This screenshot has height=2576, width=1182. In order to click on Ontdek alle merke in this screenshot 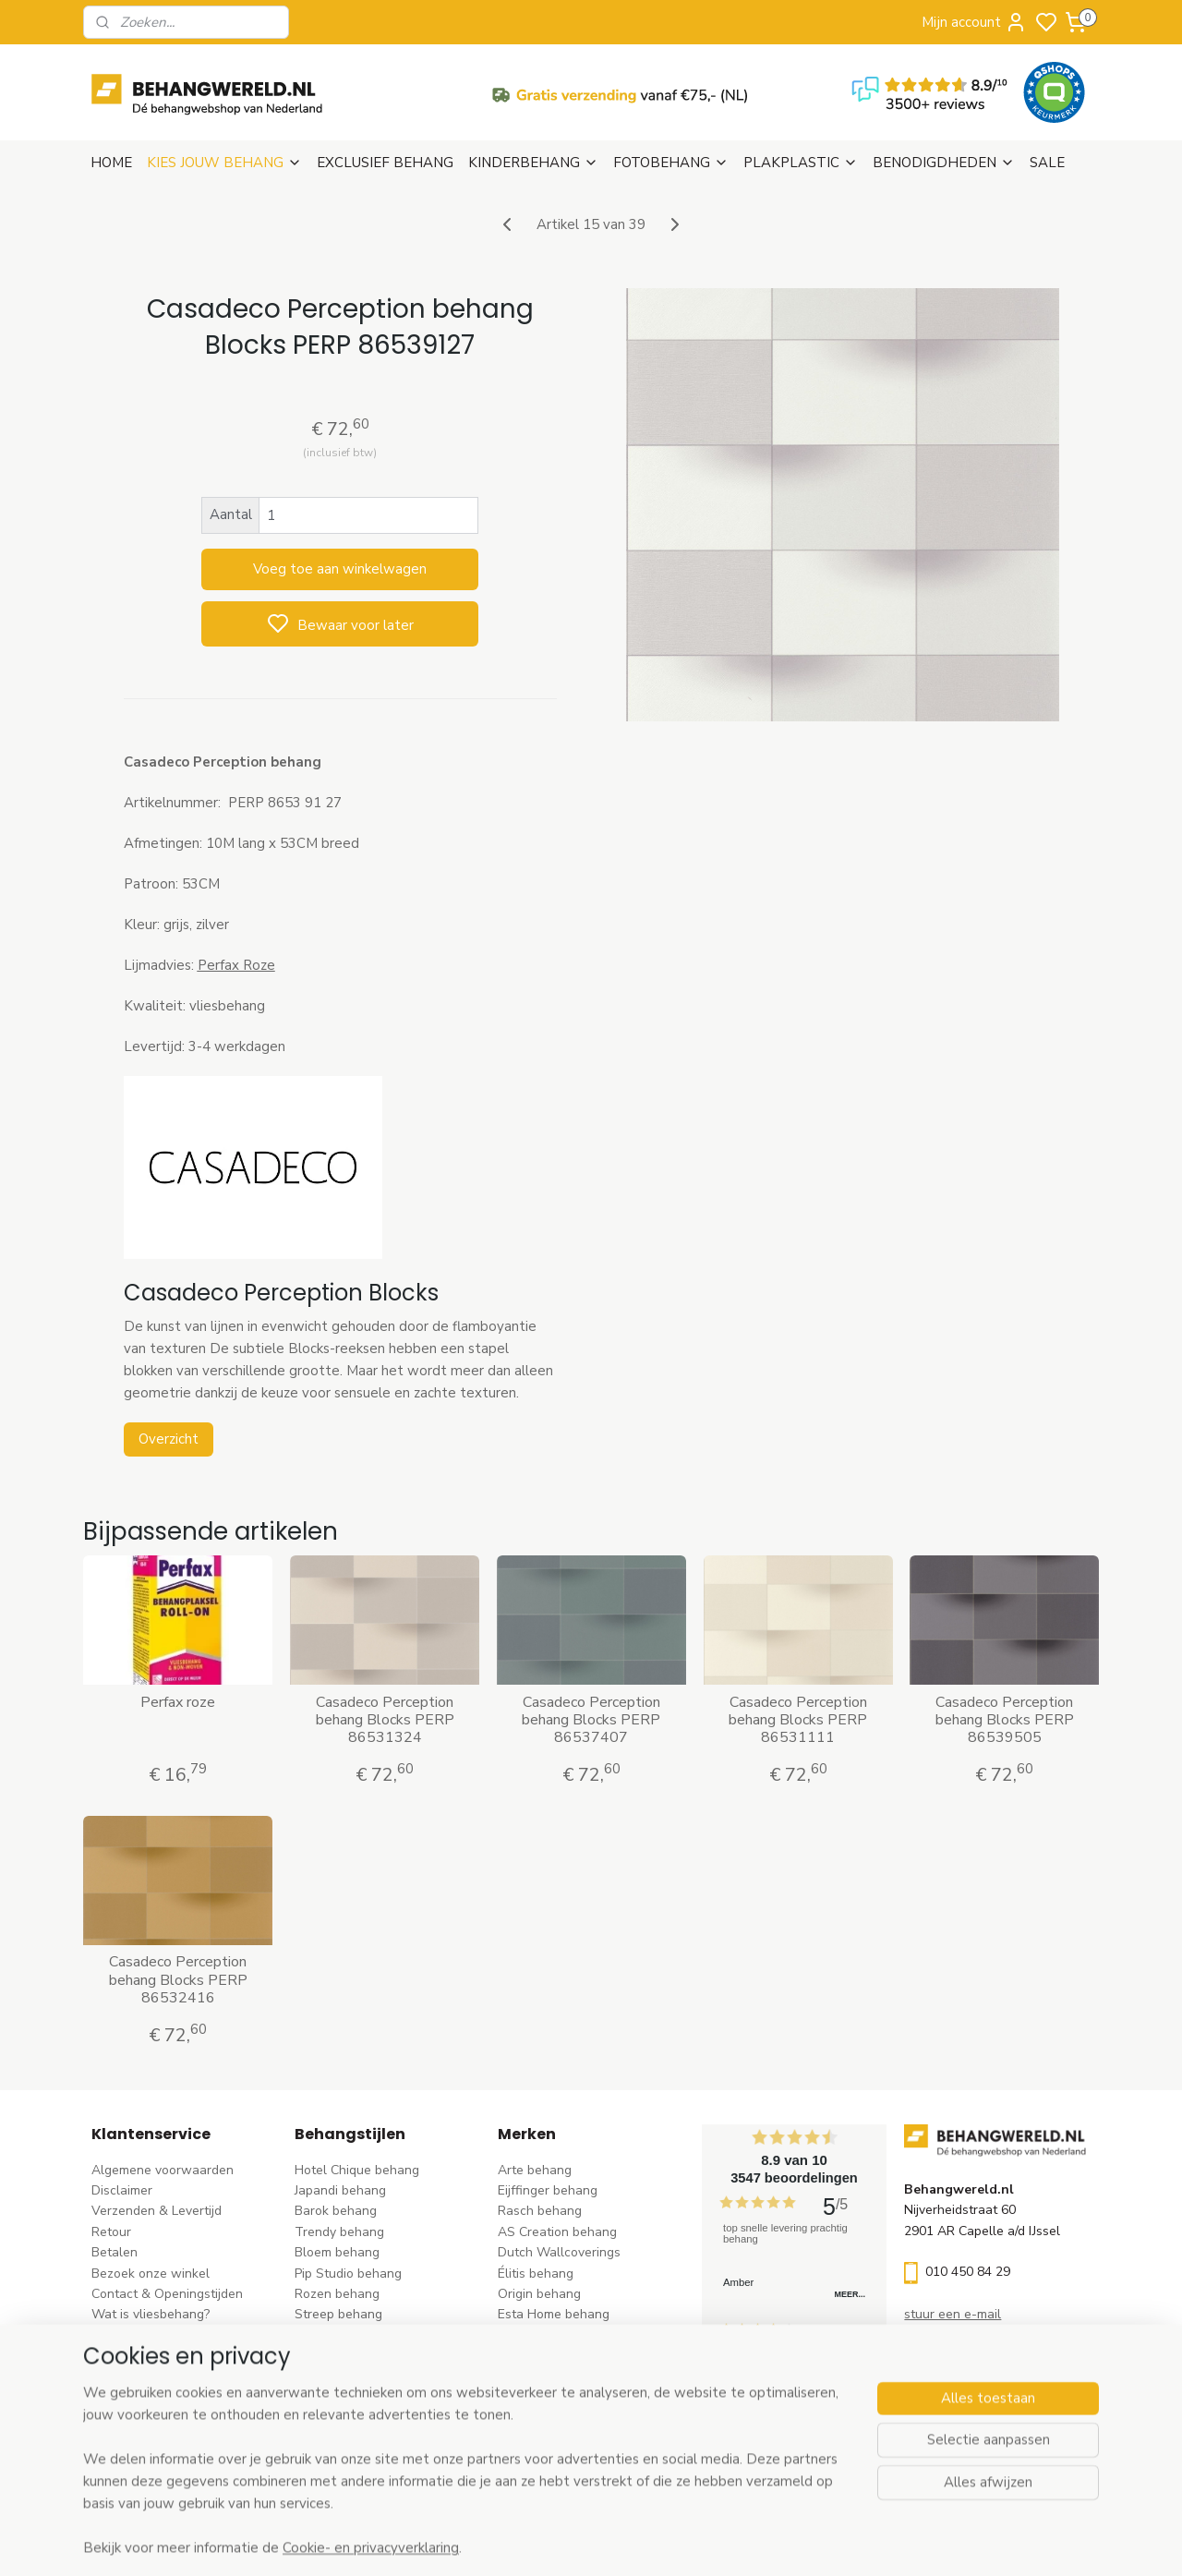, I will do `click(557, 2459)`.